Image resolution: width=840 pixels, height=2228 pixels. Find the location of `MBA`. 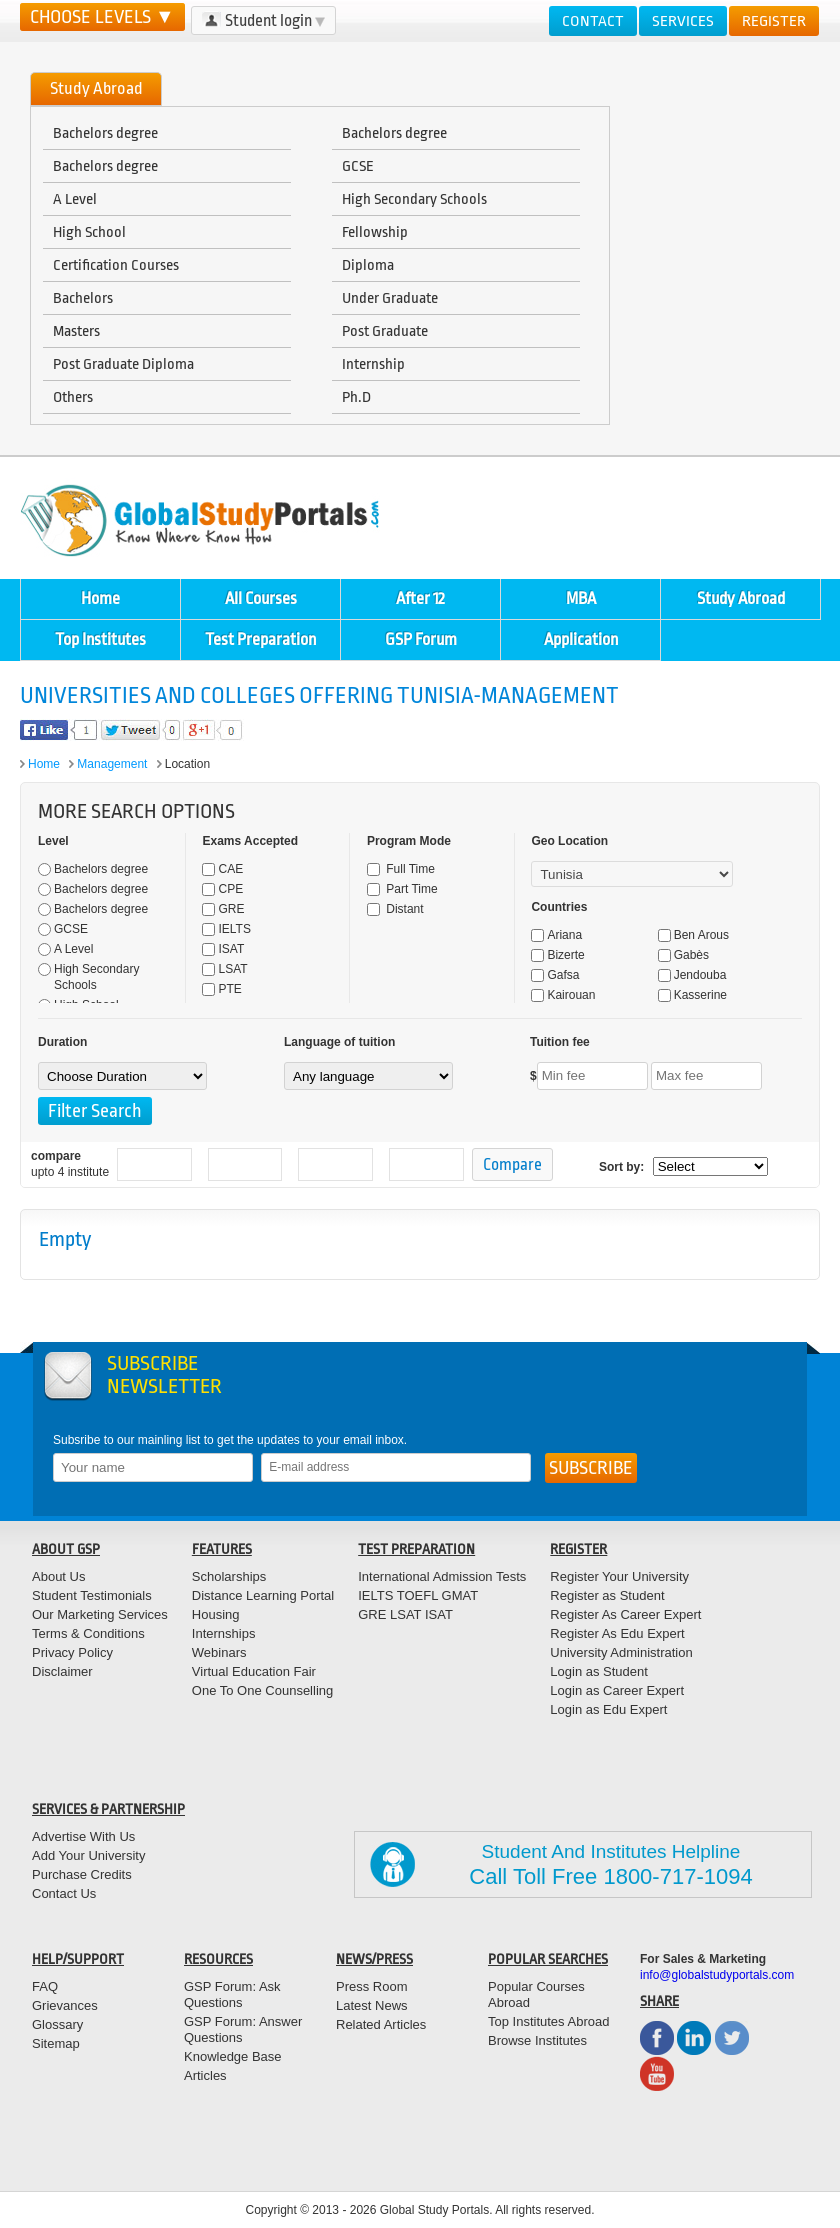

MBA is located at coordinates (581, 598).